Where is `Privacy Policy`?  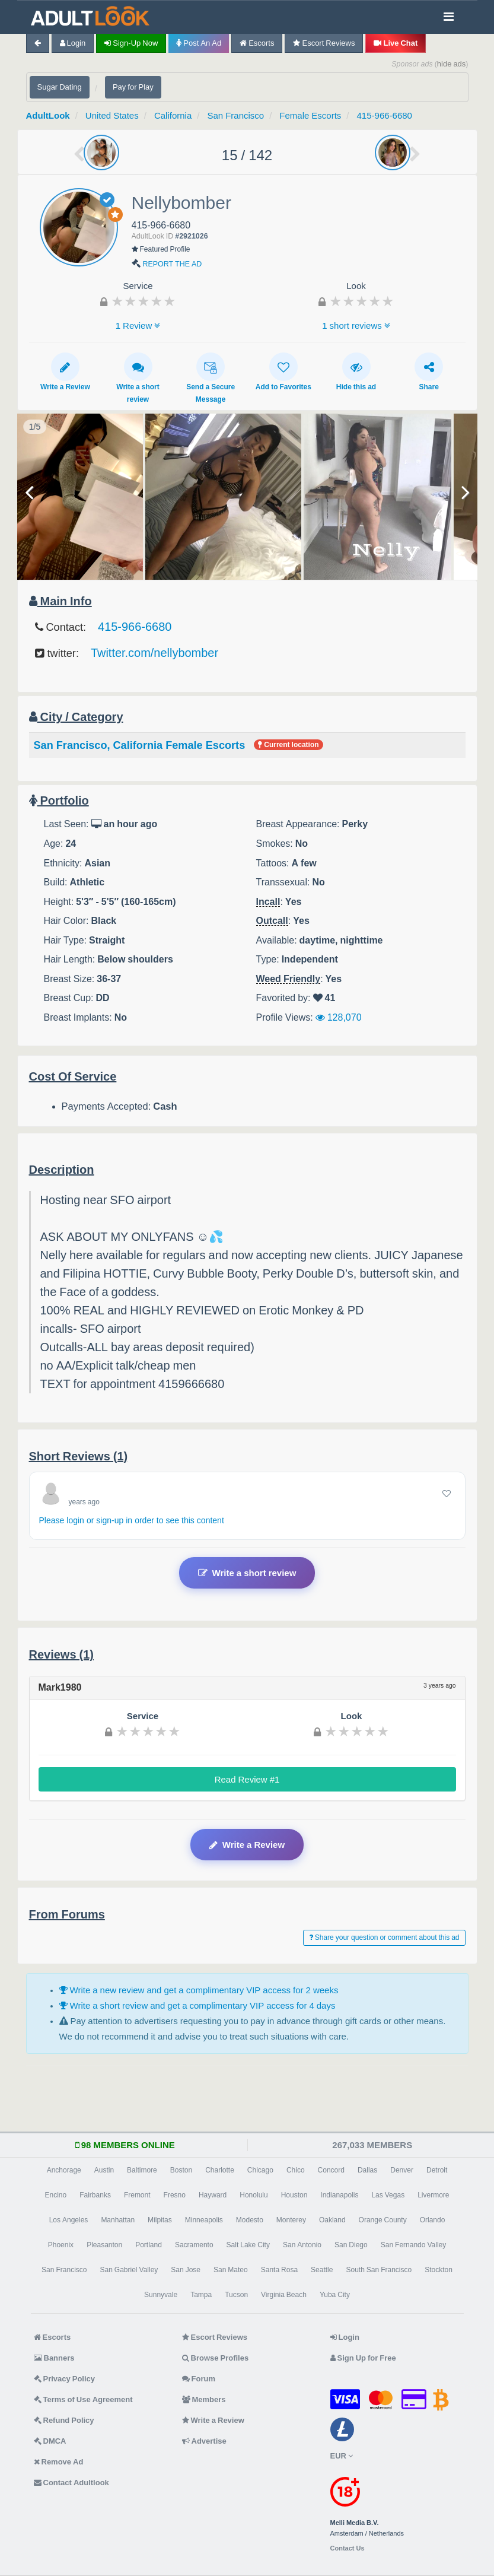 Privacy Policy is located at coordinates (64, 2379).